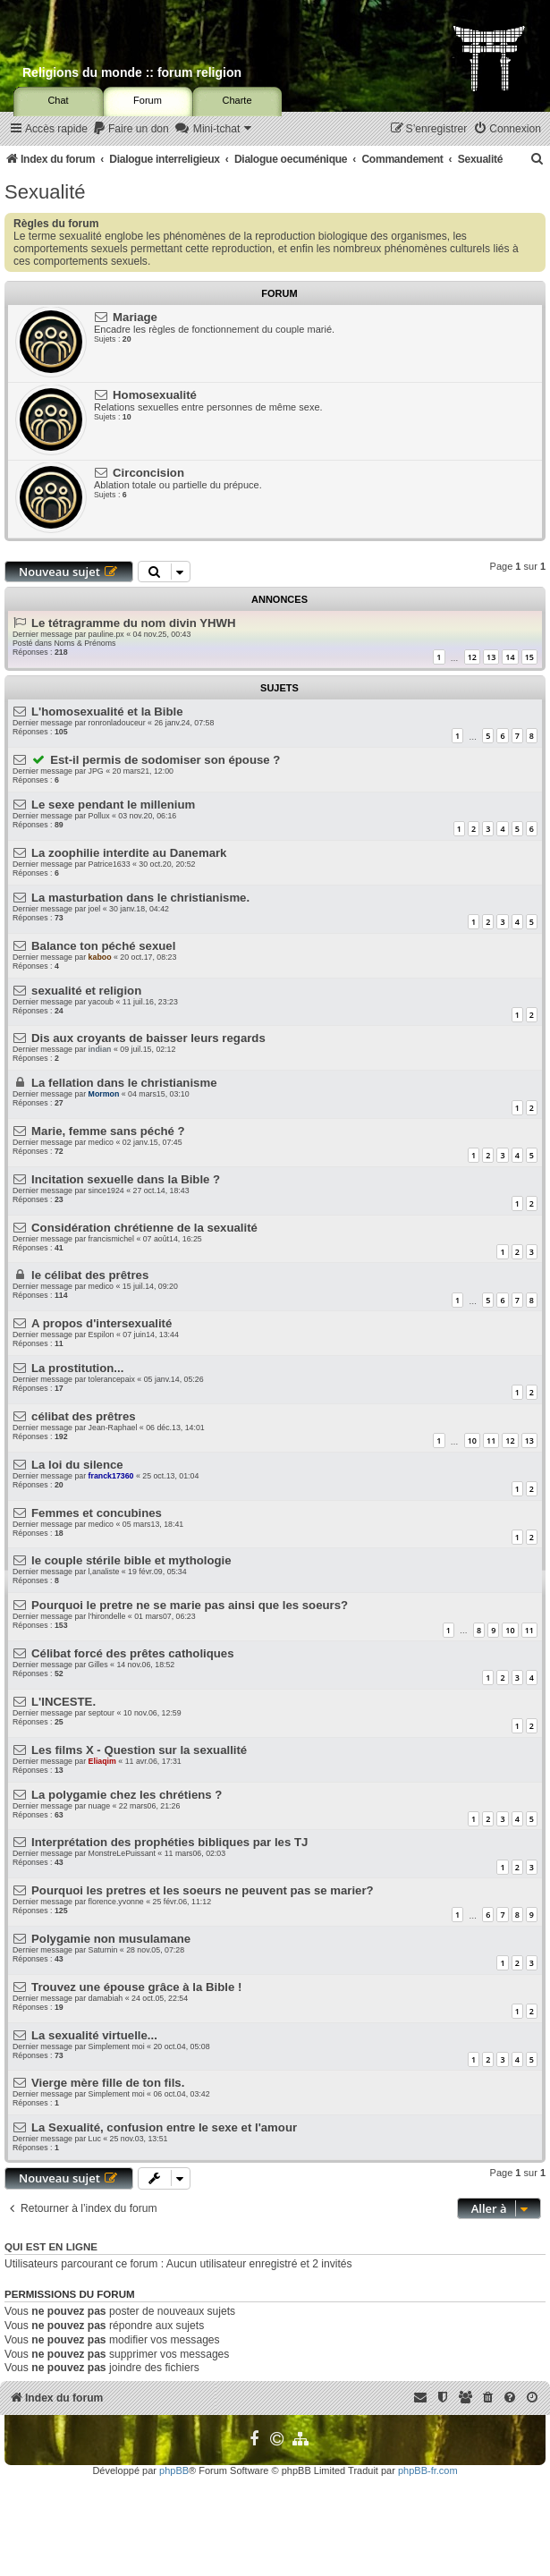  I want to click on 10, so click(472, 1440).